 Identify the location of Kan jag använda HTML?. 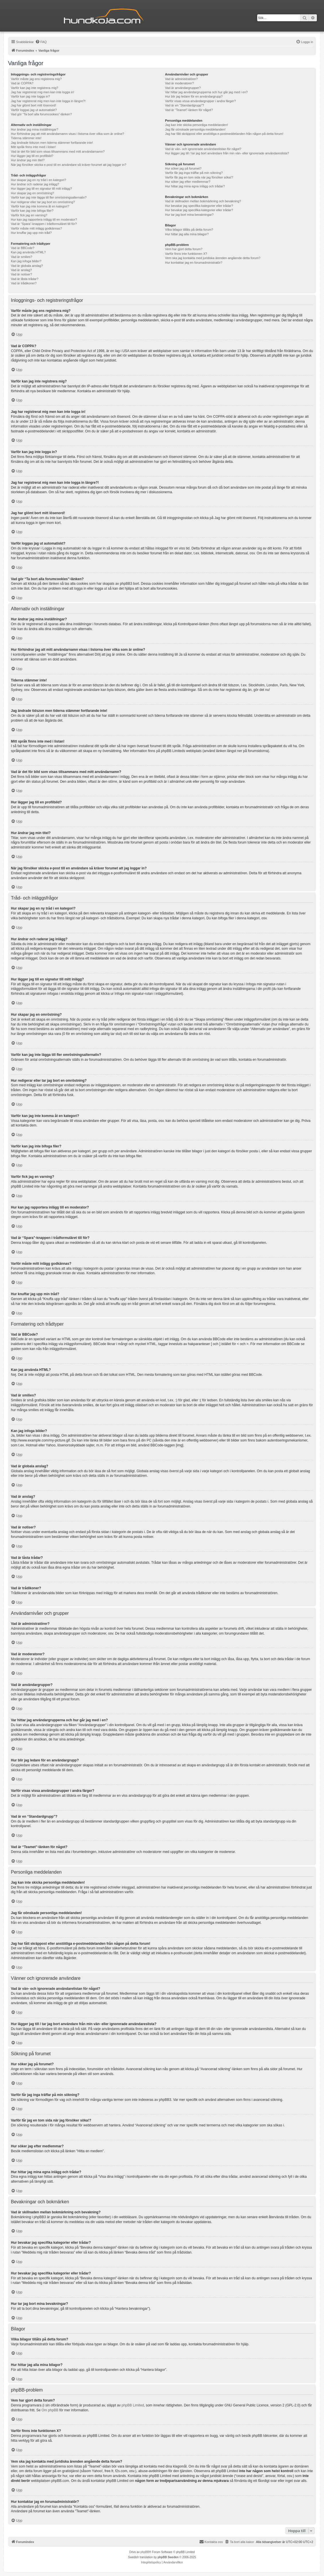
(28, 252).